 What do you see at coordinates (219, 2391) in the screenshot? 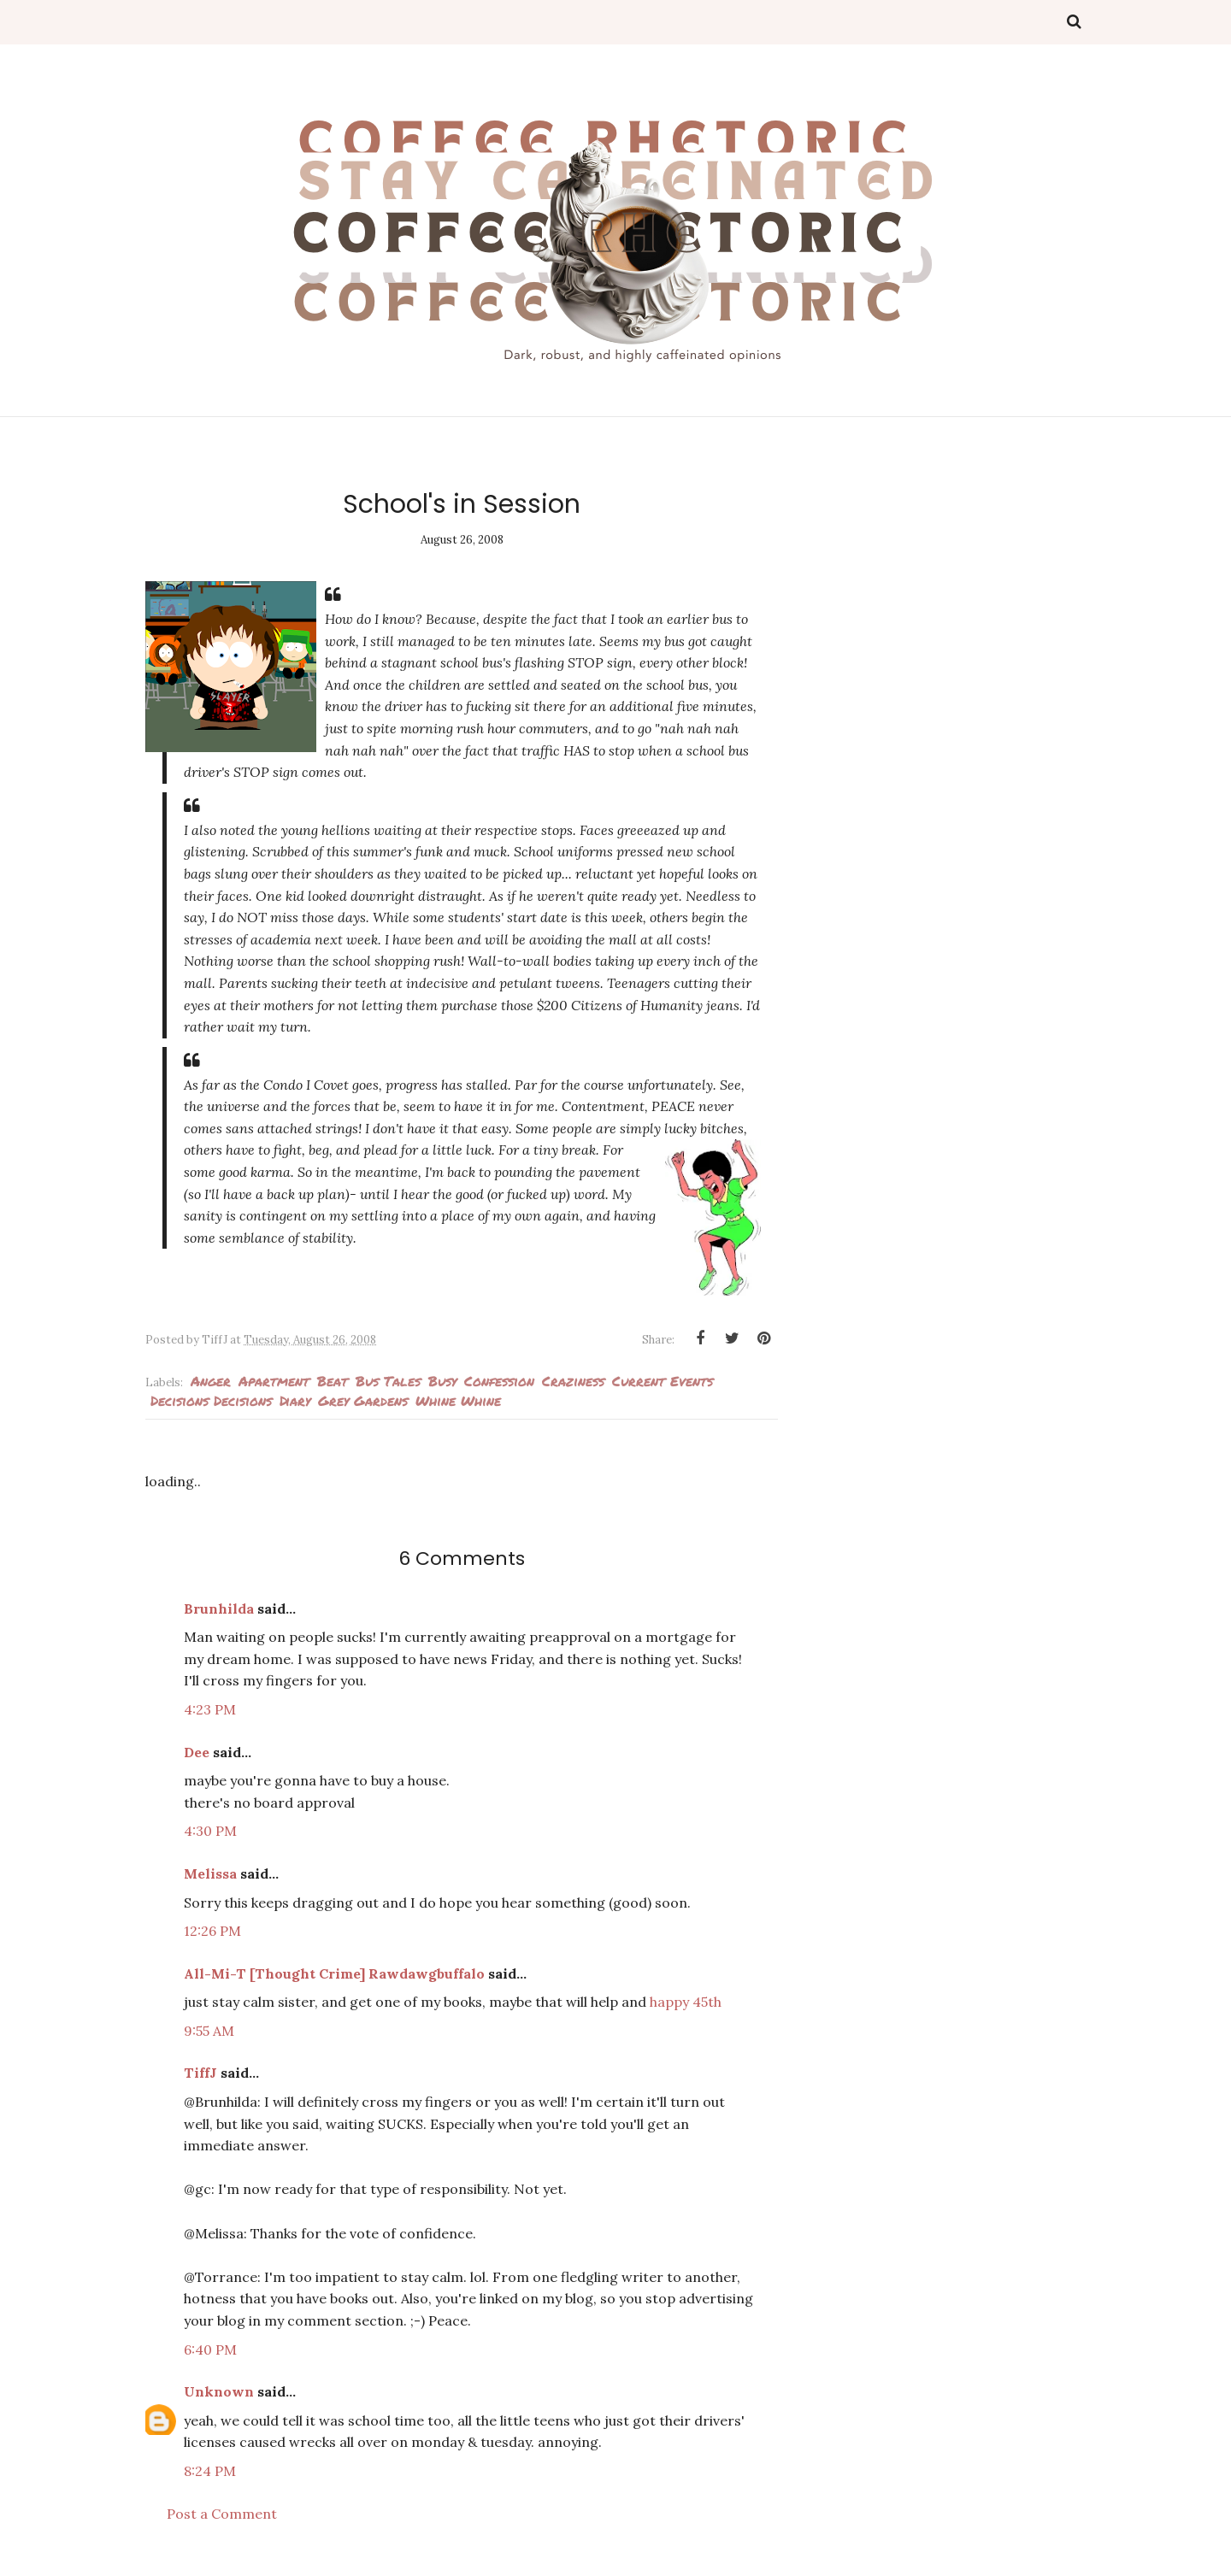
I see `Unknown` at bounding box center [219, 2391].